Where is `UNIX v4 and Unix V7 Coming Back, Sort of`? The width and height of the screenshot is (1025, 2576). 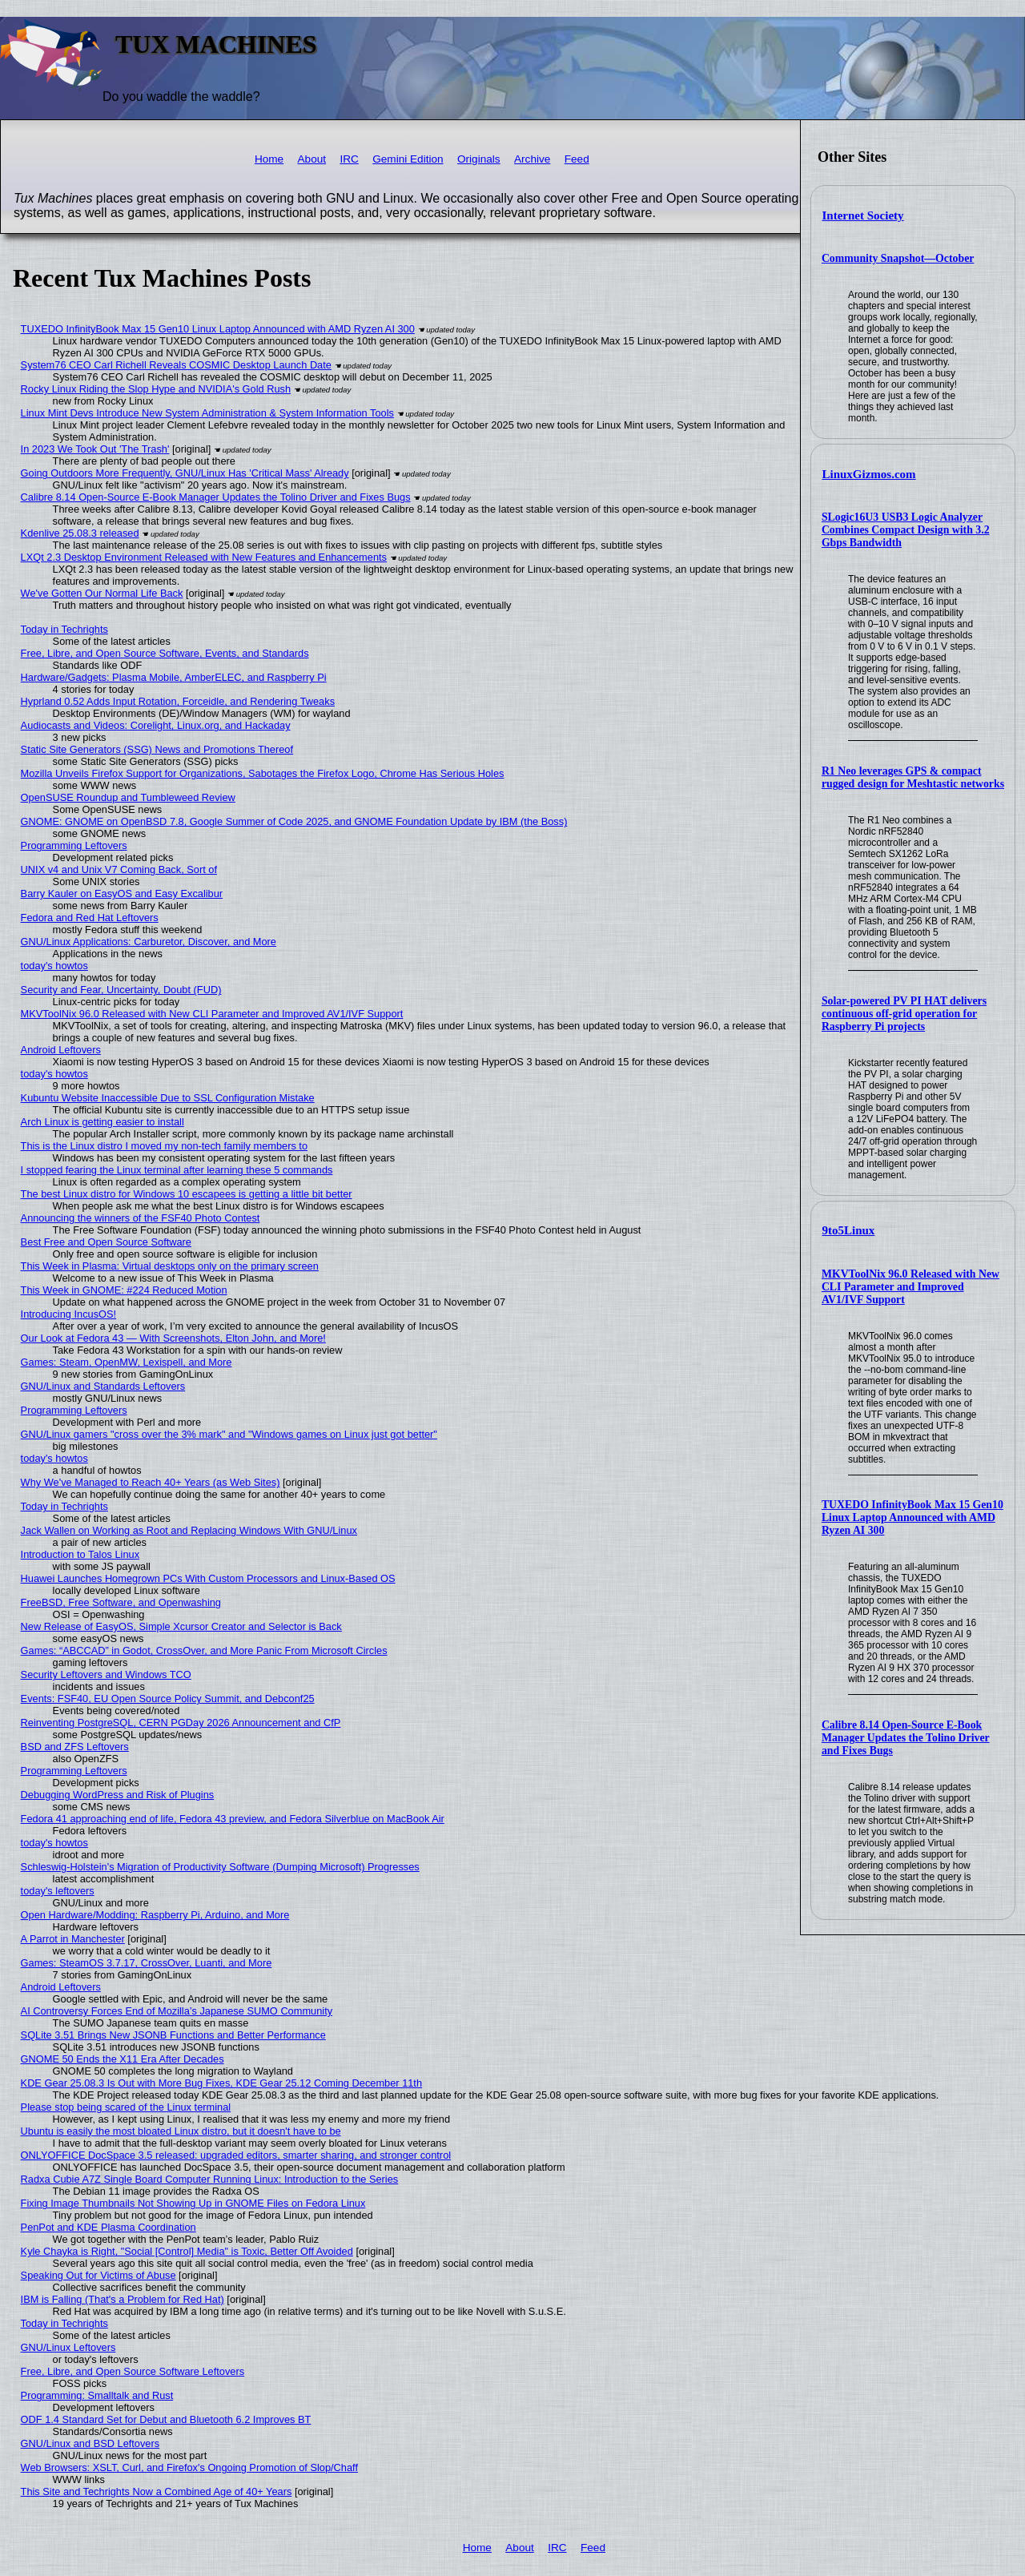 UNIX v4 and Unix V7 Coming Back, Sort of is located at coordinates (119, 869).